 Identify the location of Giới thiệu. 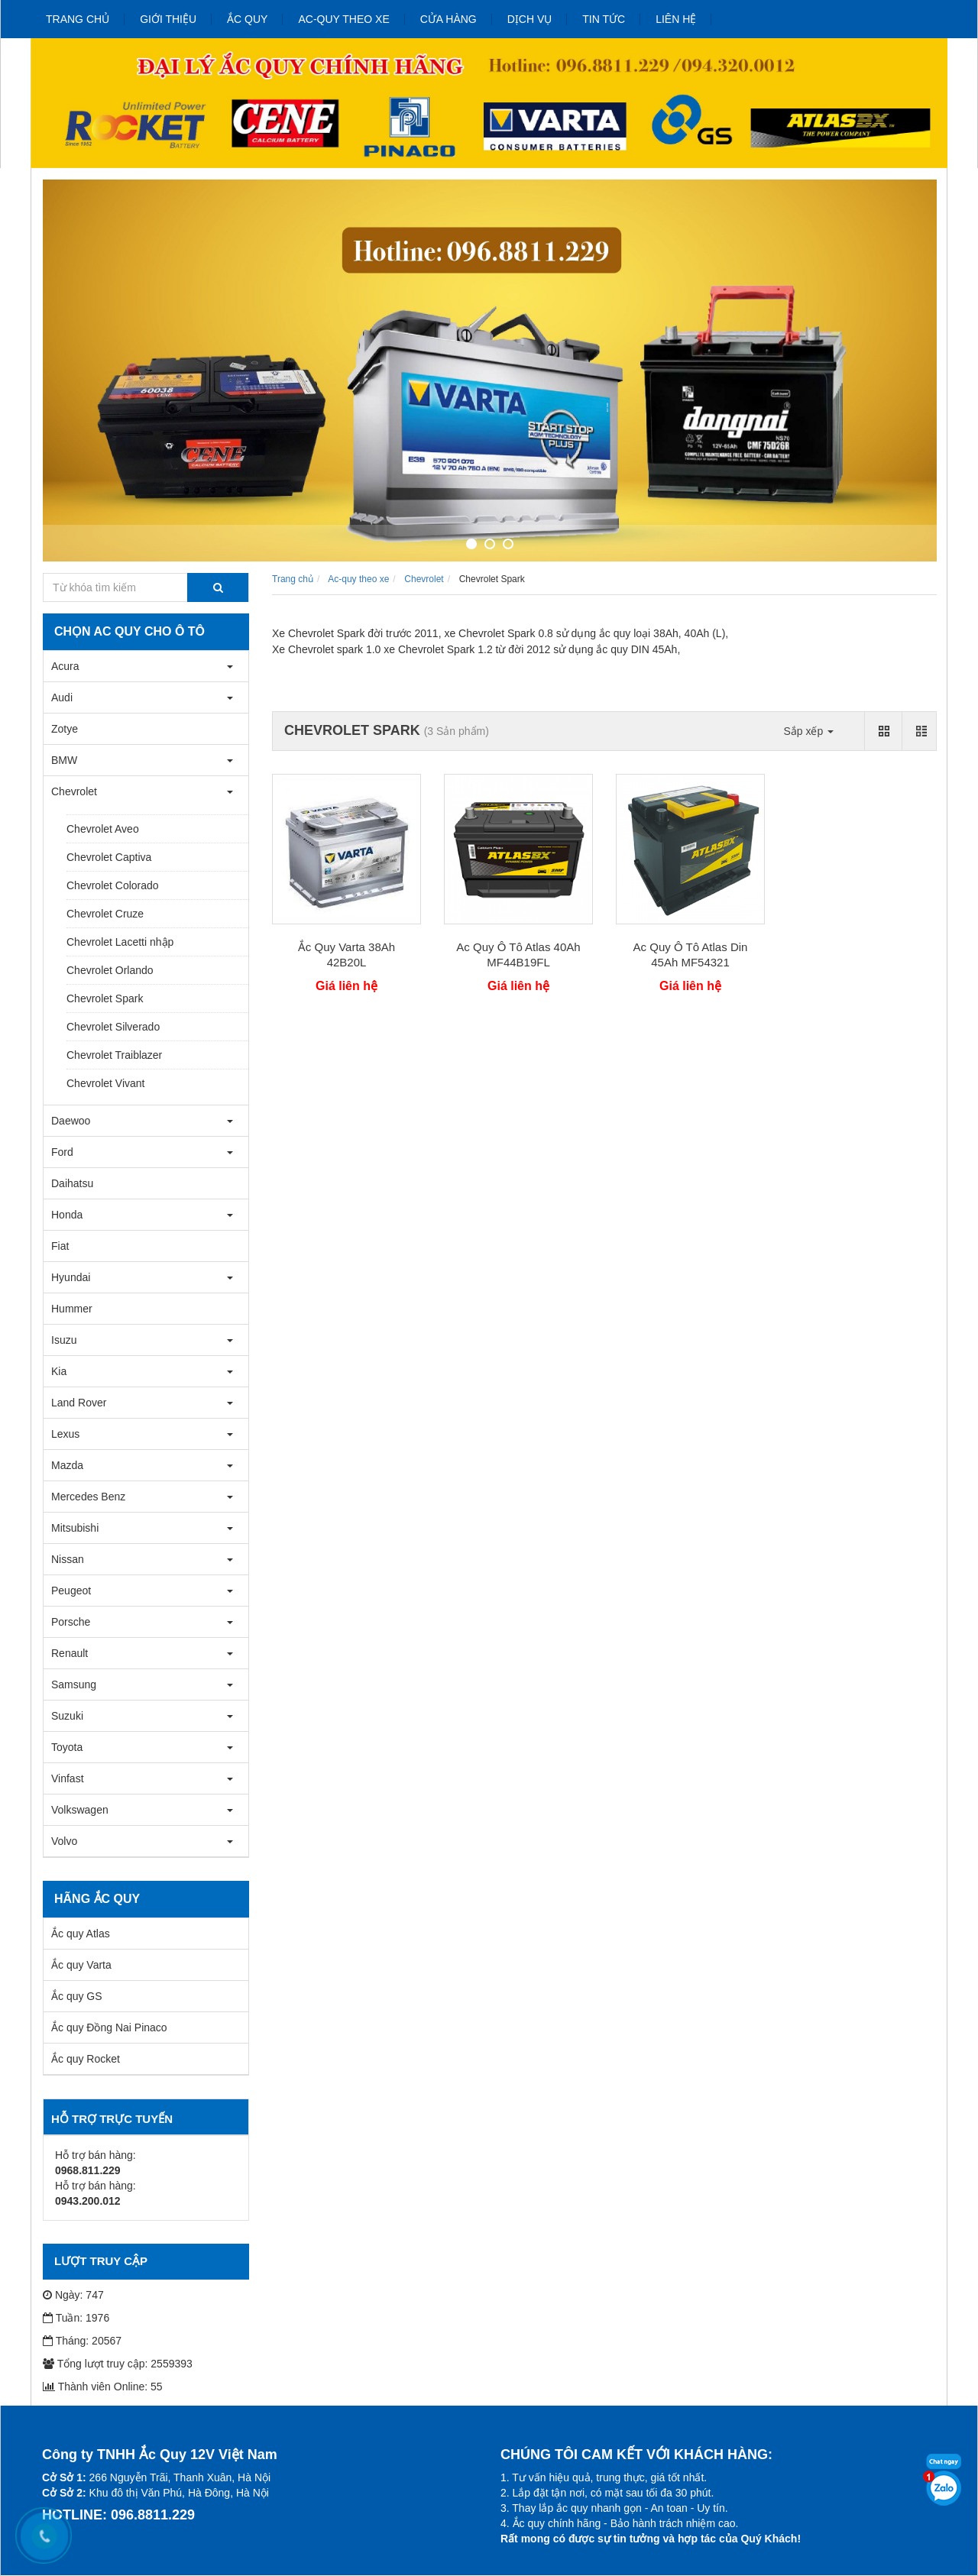
(168, 19).